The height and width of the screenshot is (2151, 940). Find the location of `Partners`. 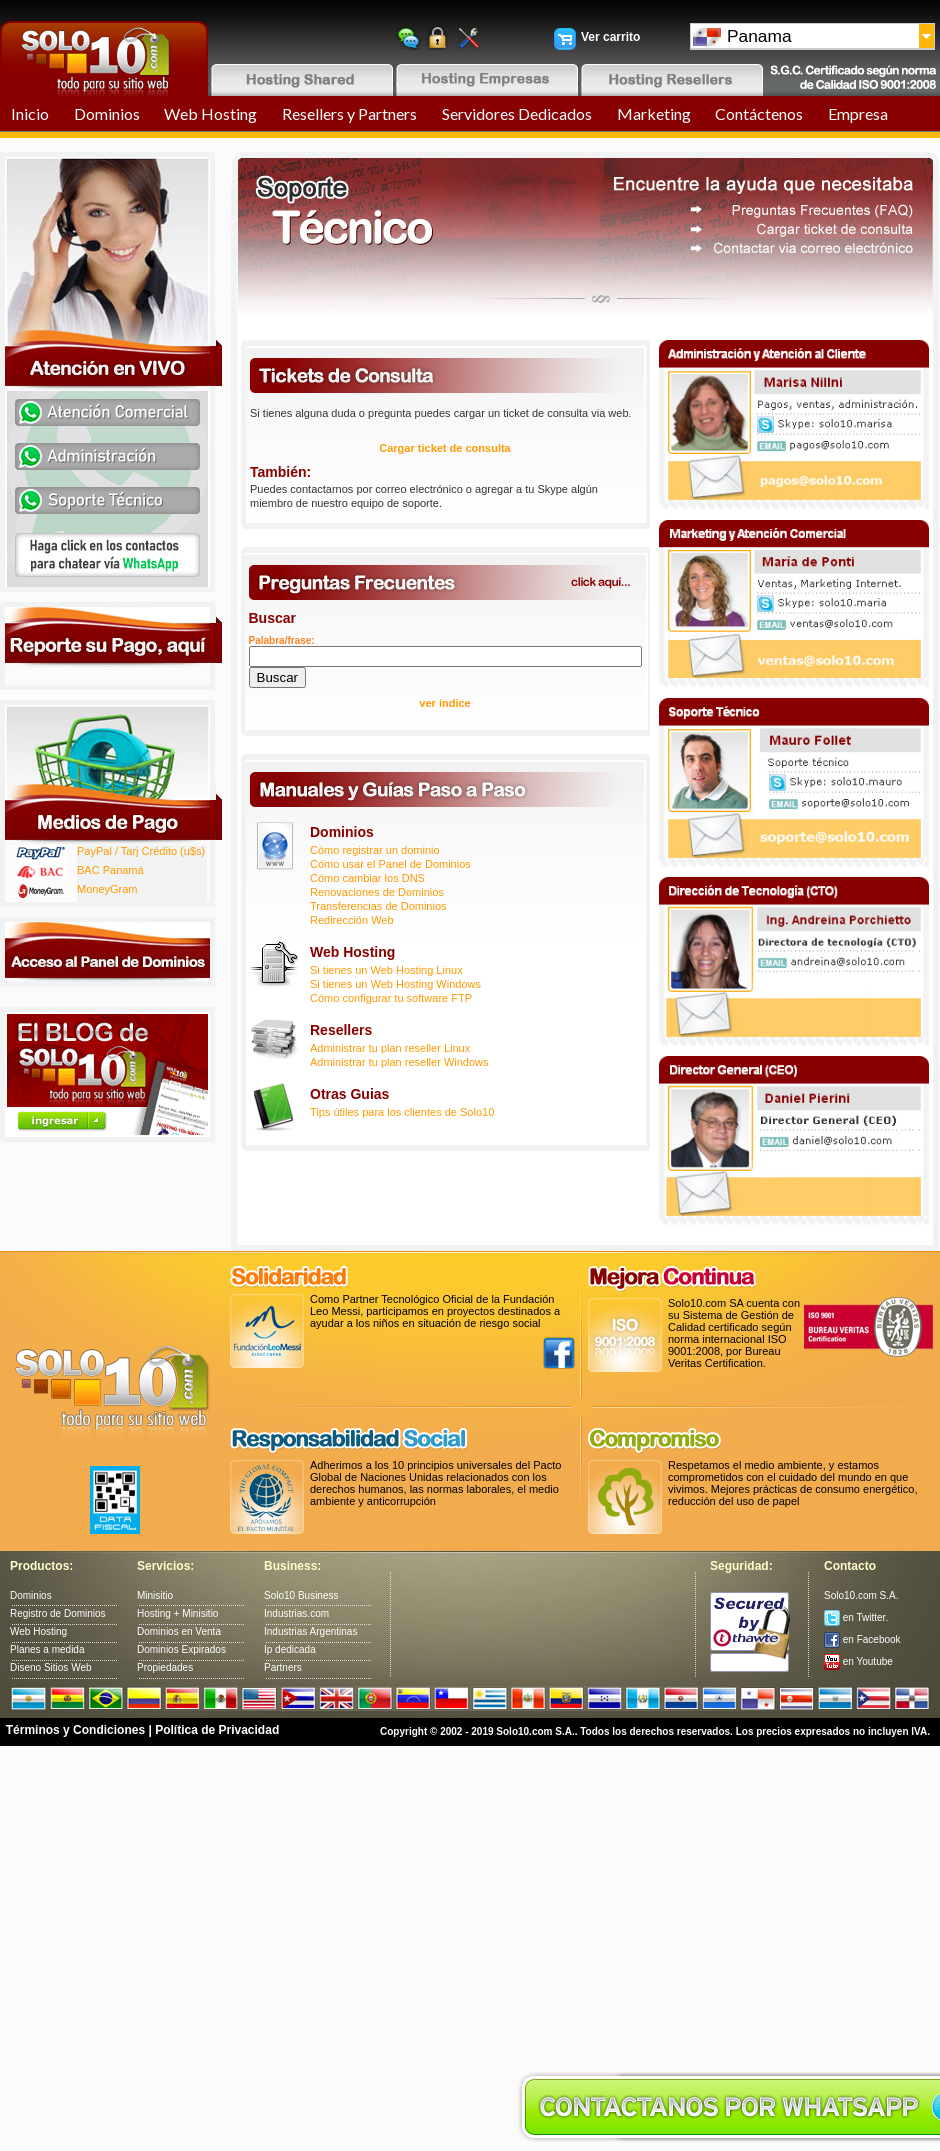

Partners is located at coordinates (283, 1667).